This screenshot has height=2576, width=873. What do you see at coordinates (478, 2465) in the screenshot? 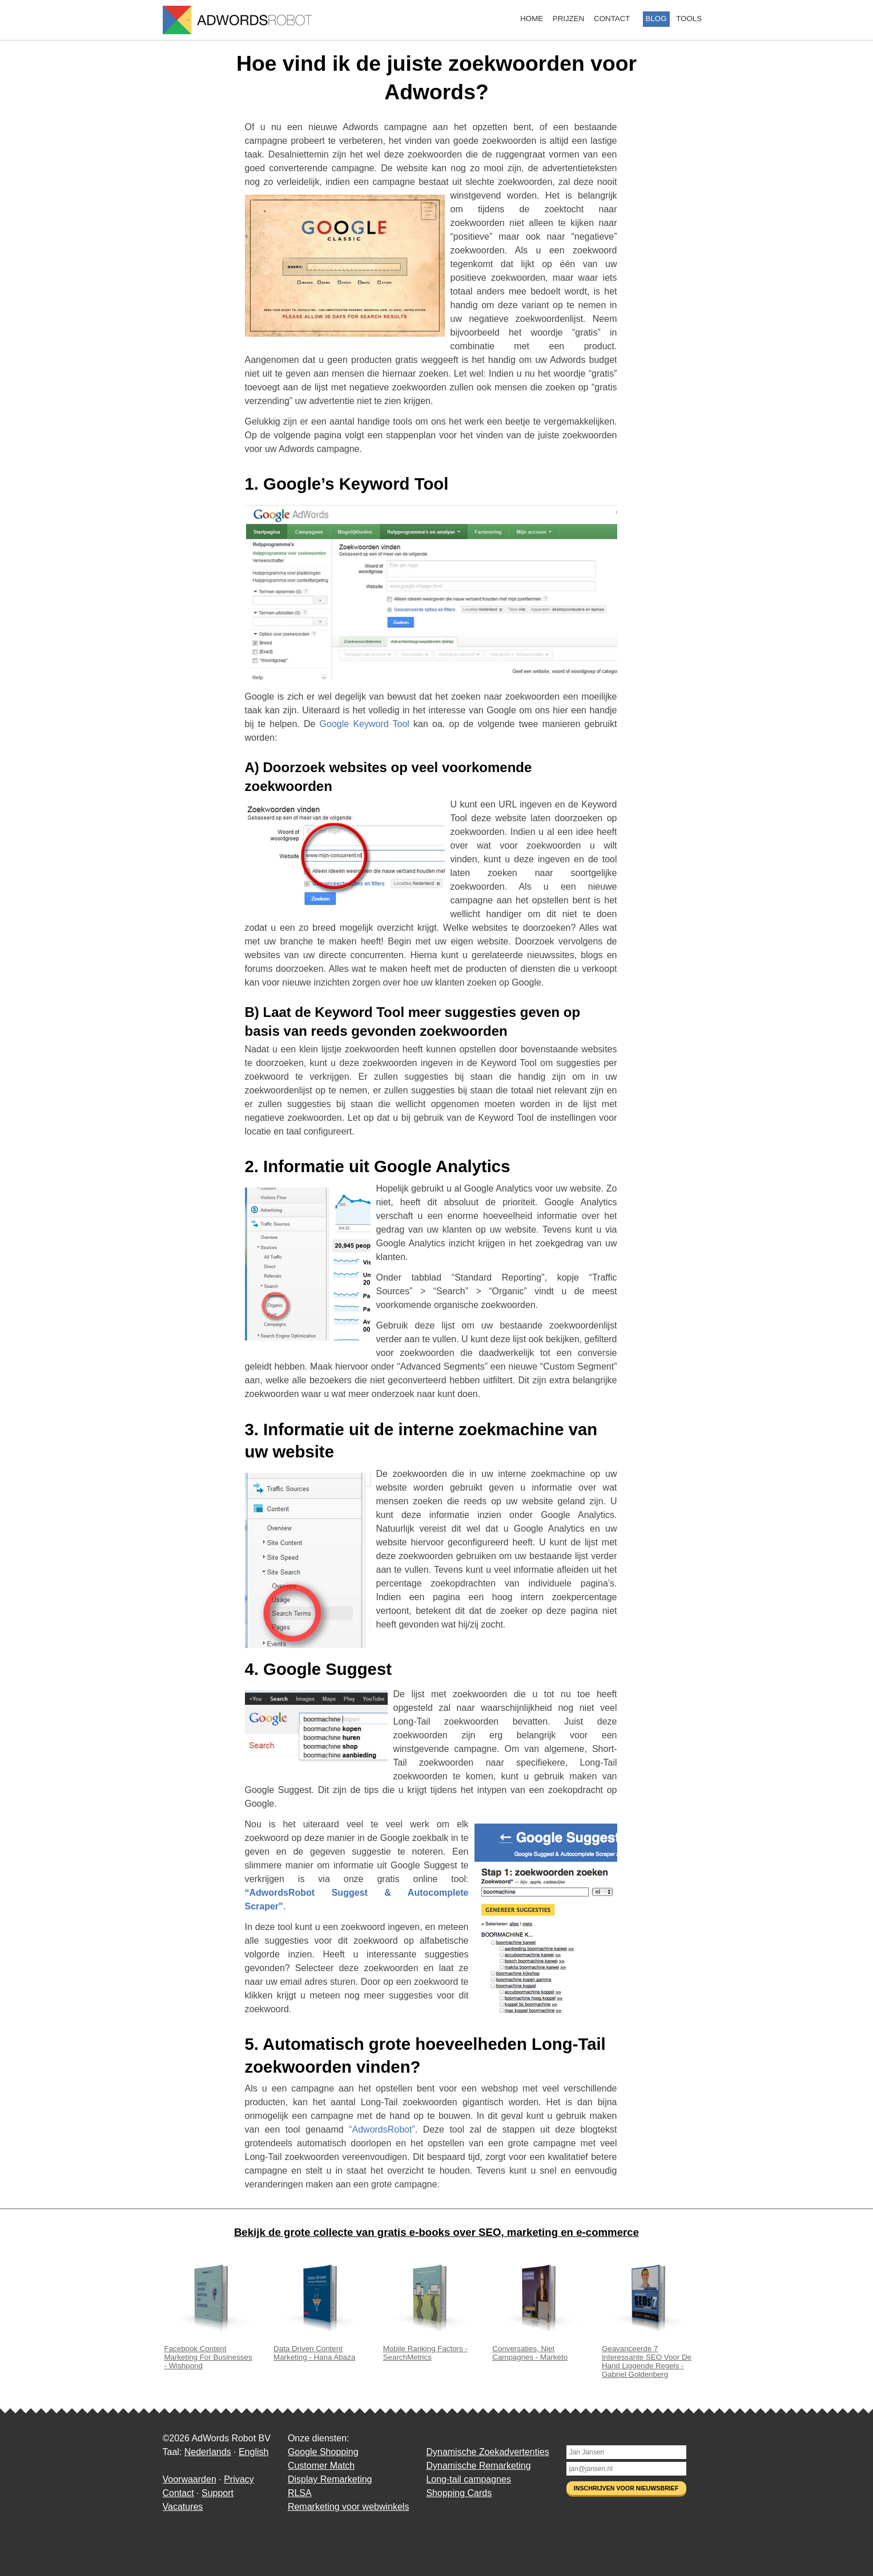
I see `Dynamische Remarketing` at bounding box center [478, 2465].